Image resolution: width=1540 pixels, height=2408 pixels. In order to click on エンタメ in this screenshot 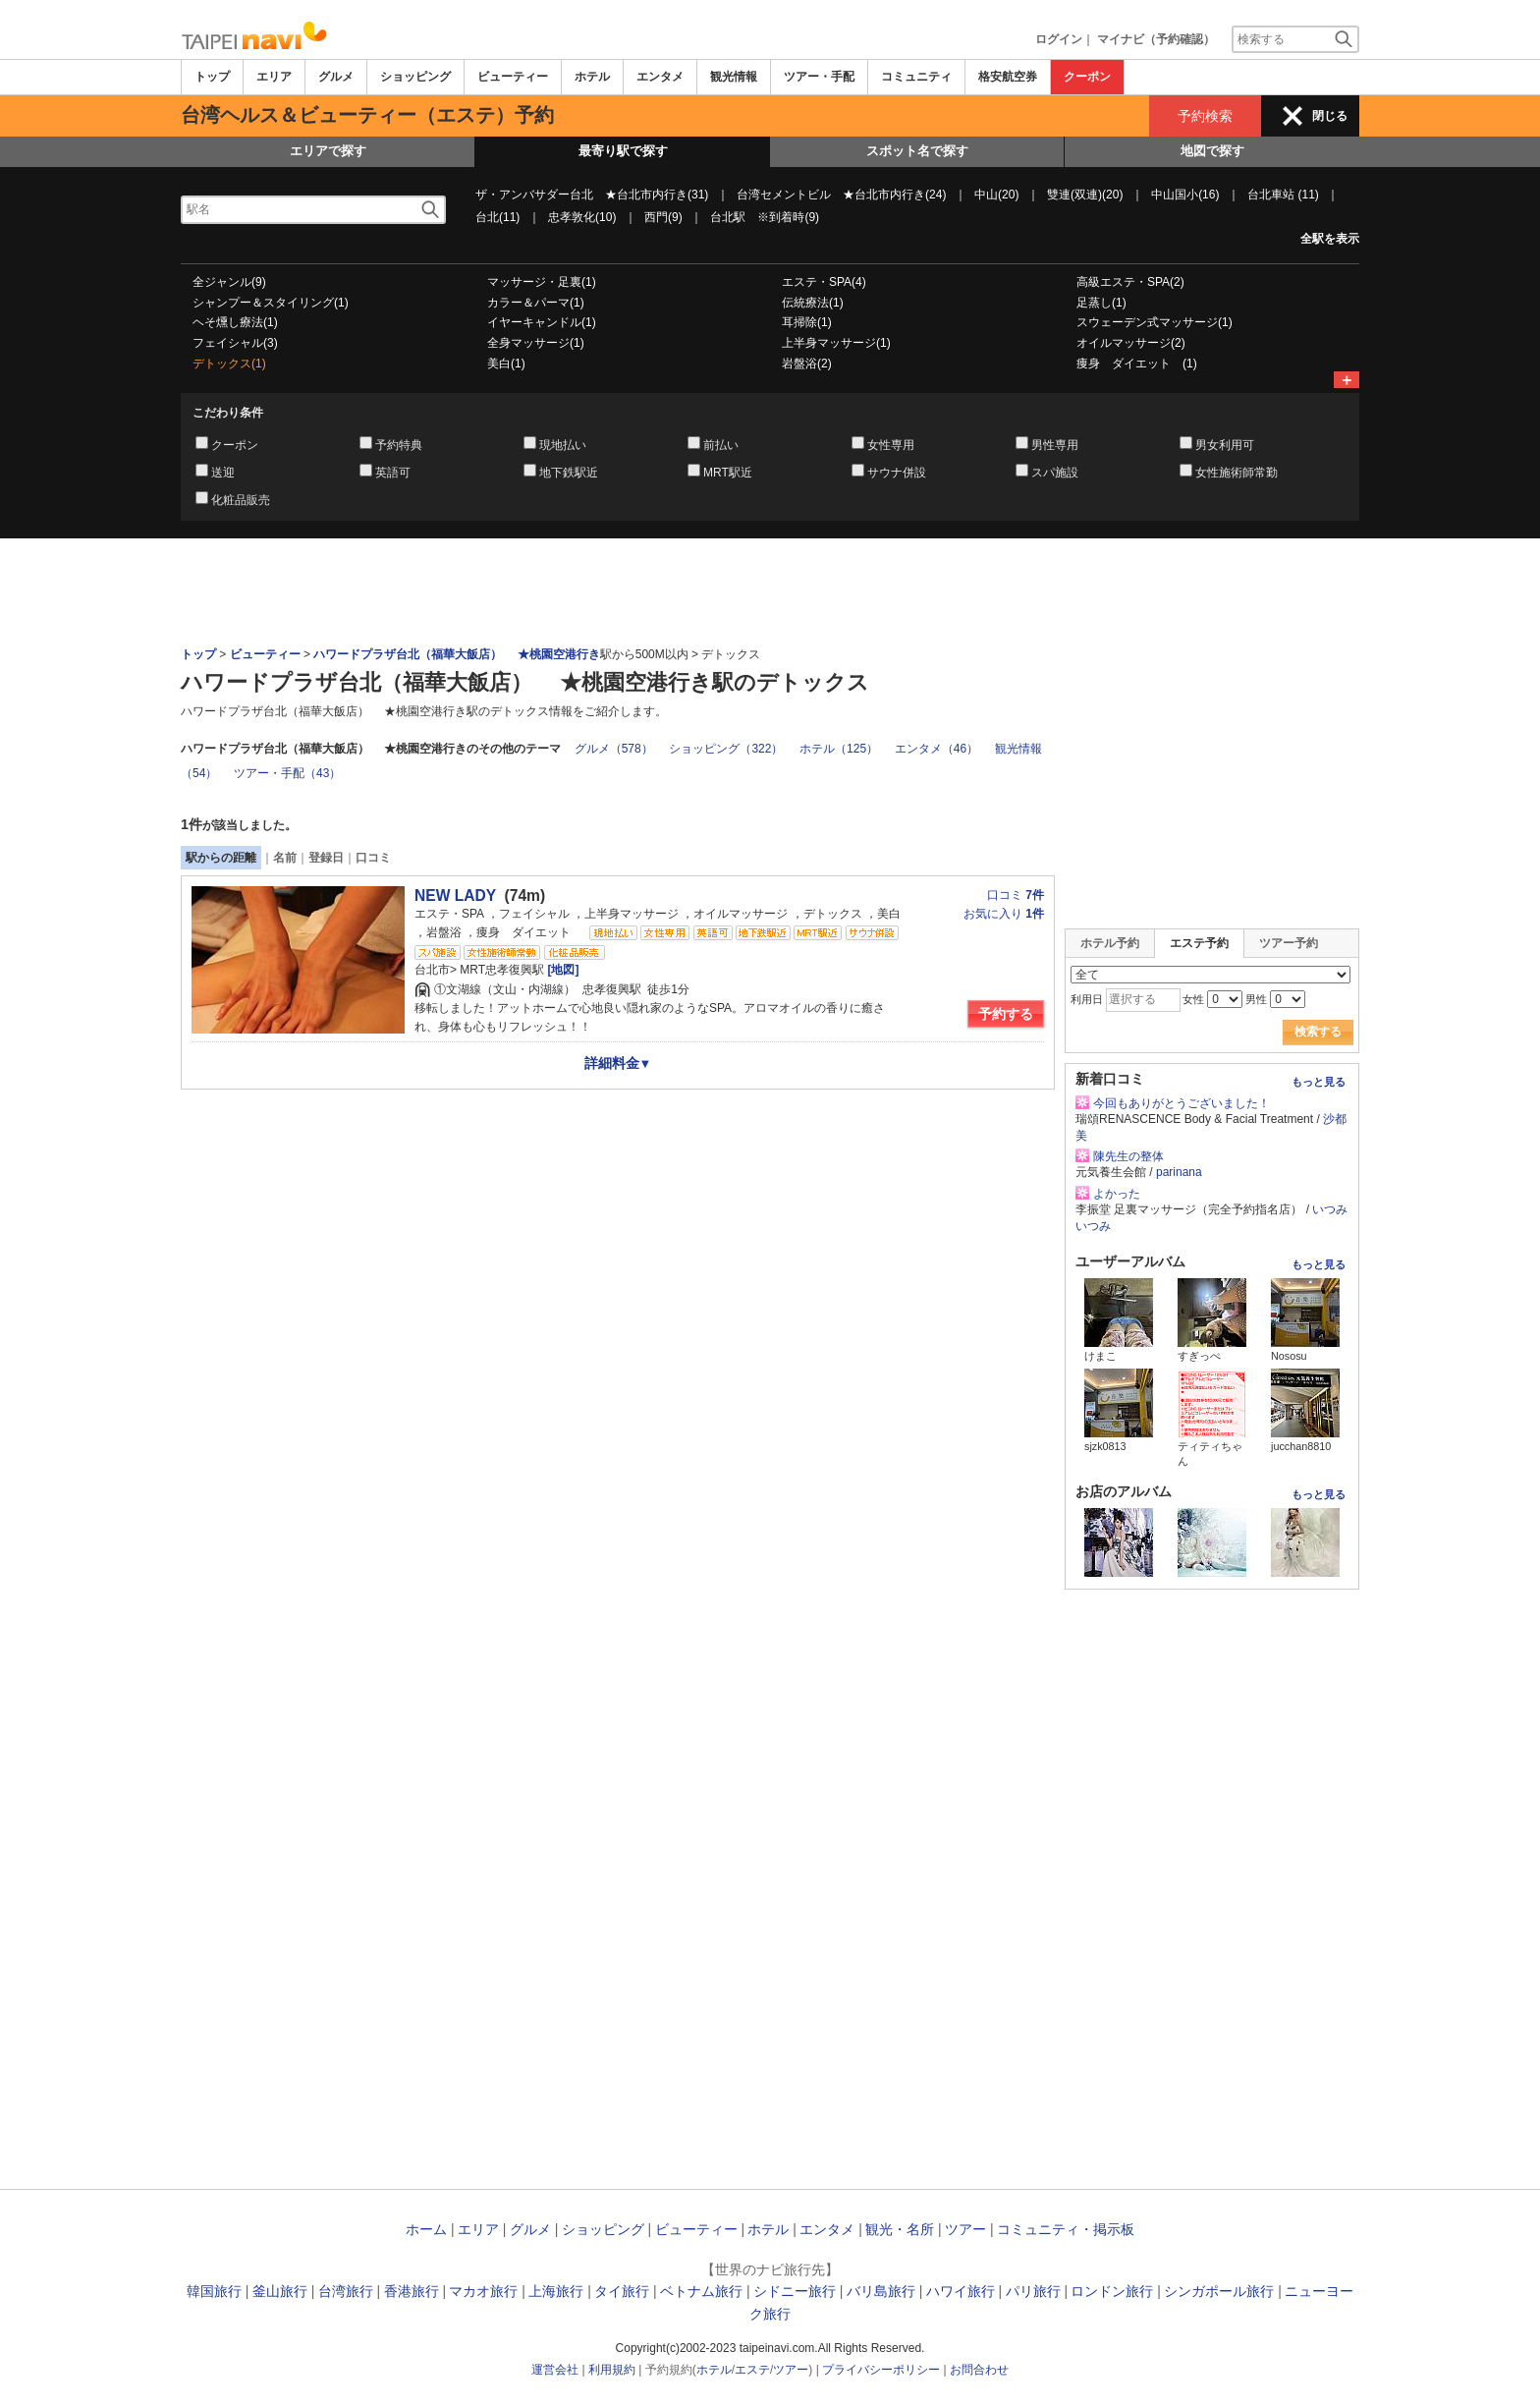, I will do `click(660, 77)`.